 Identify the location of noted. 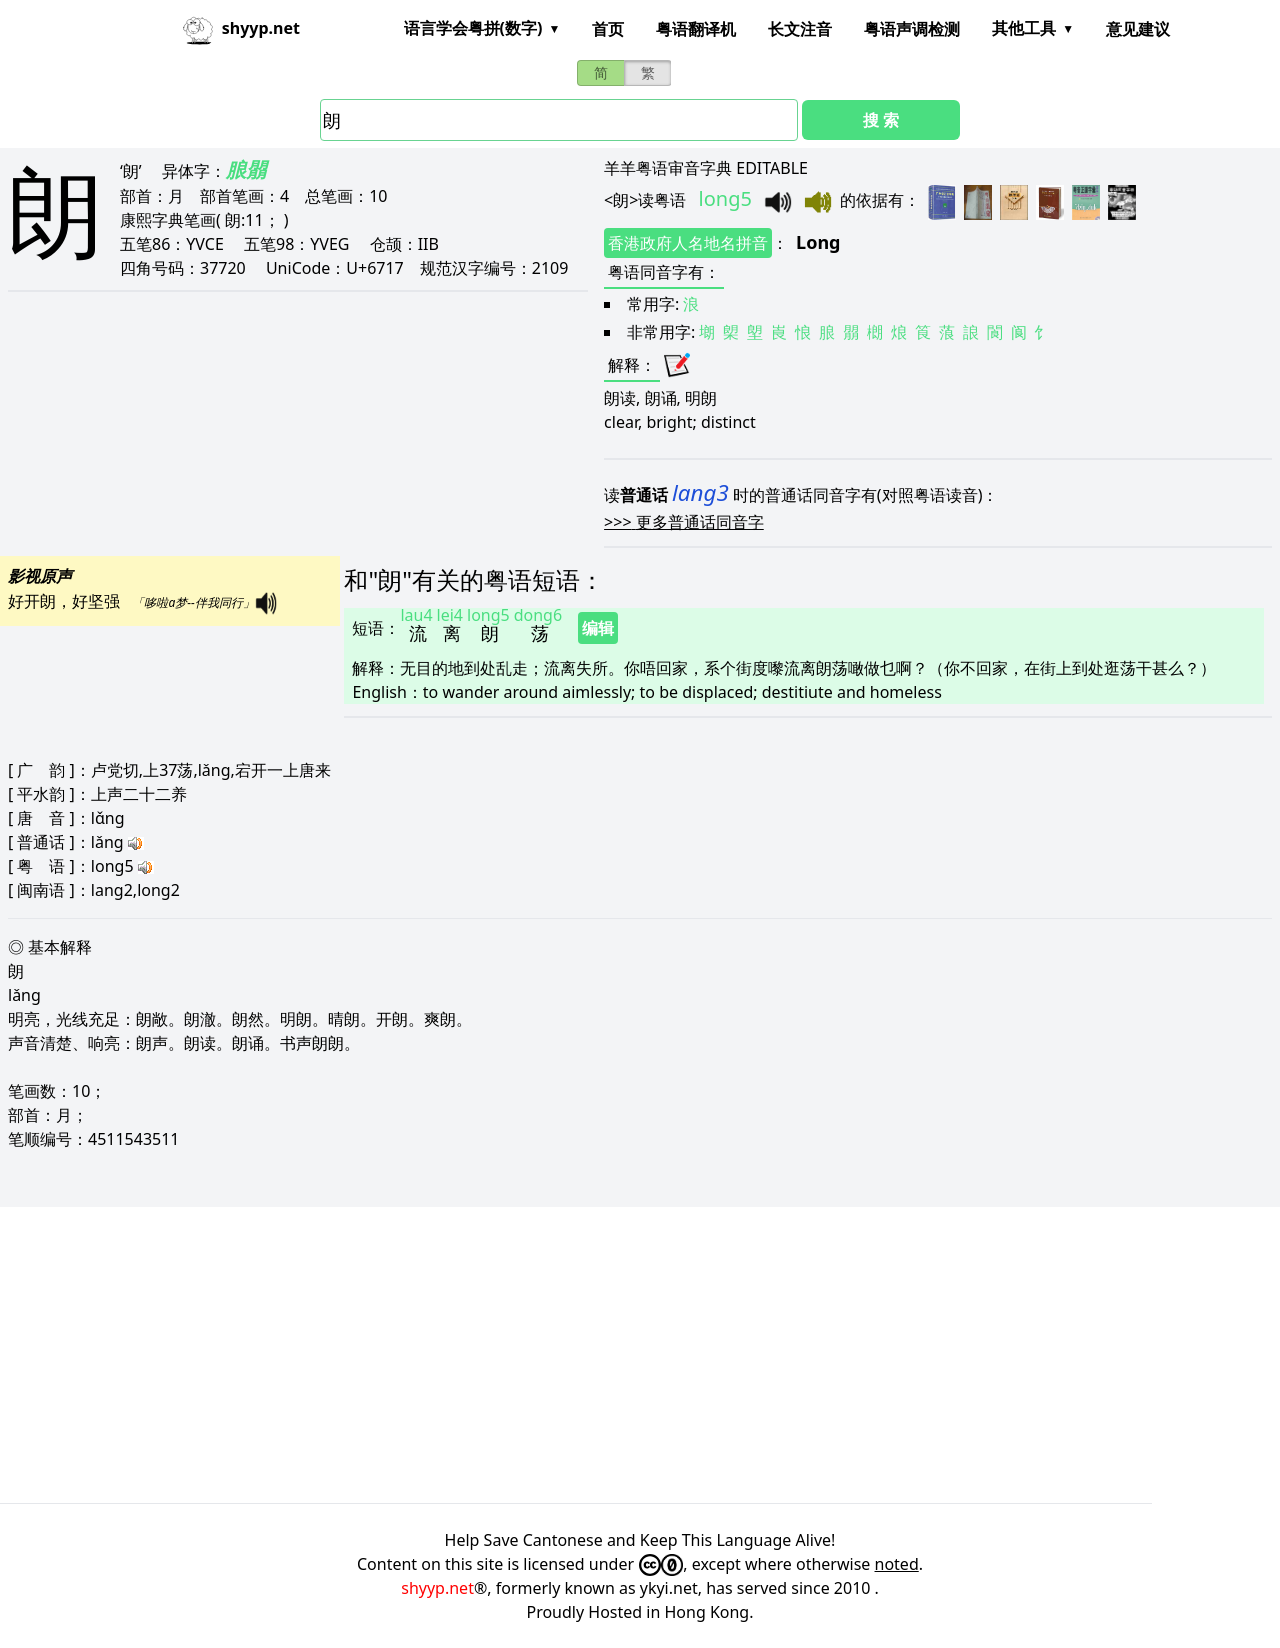
(897, 1564).